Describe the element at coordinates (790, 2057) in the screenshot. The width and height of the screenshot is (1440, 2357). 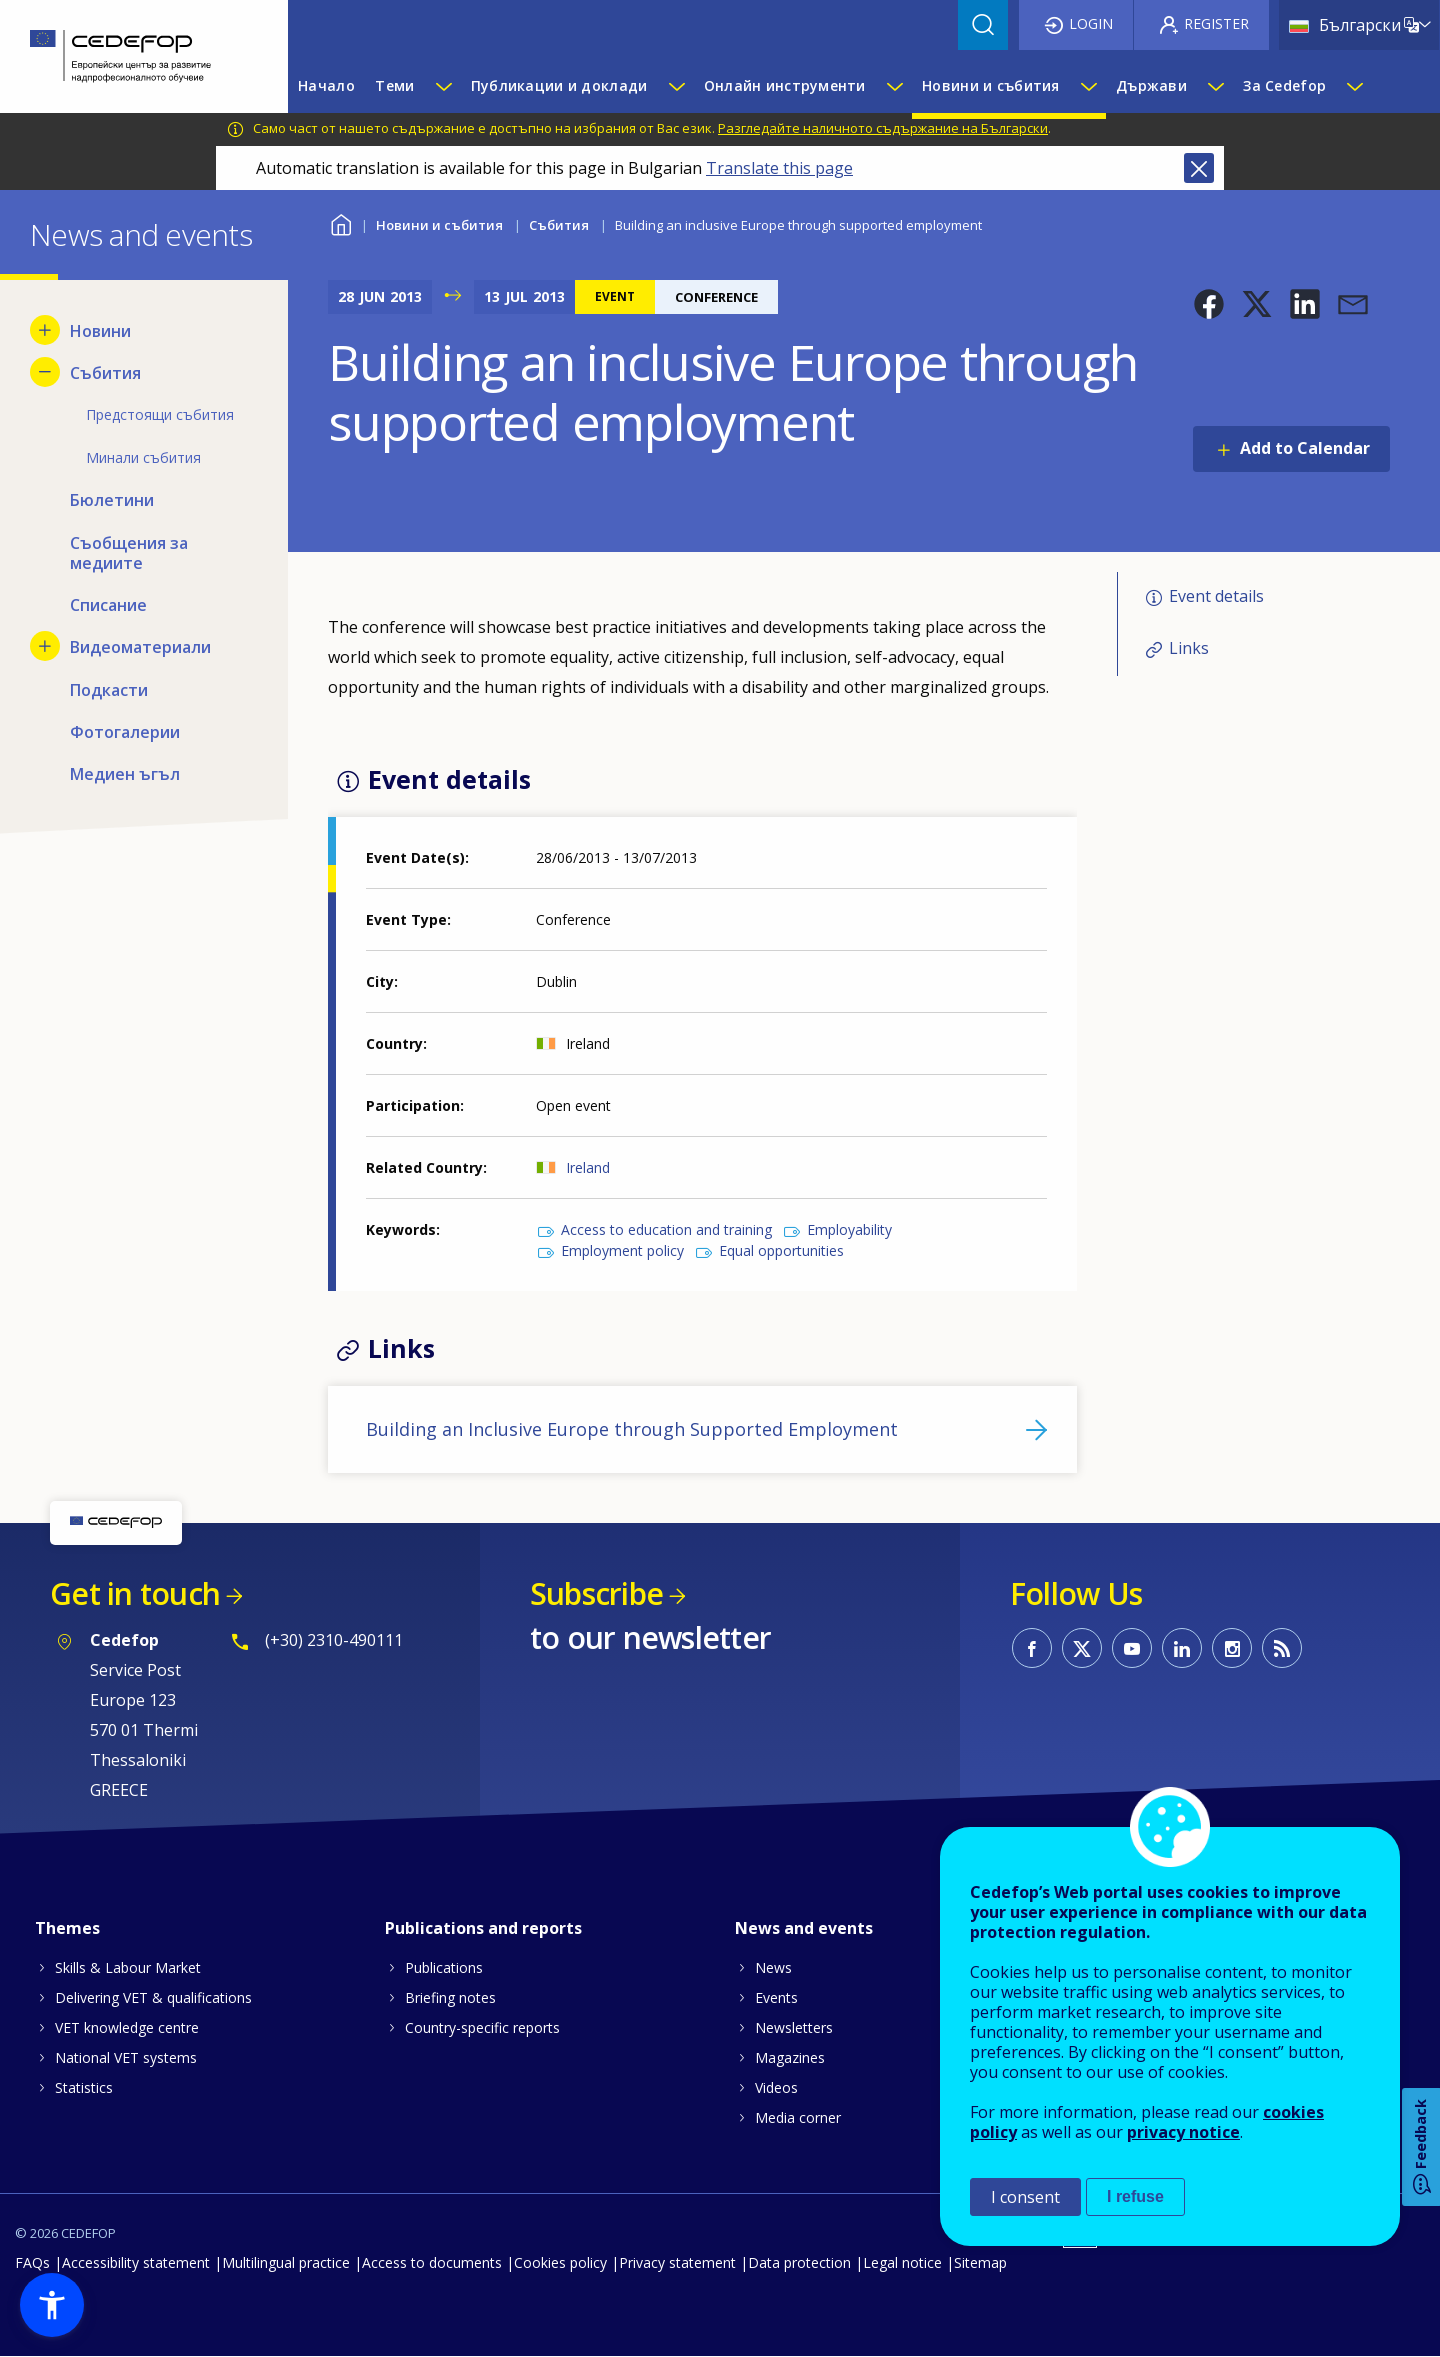
I see `Magazines` at that location.